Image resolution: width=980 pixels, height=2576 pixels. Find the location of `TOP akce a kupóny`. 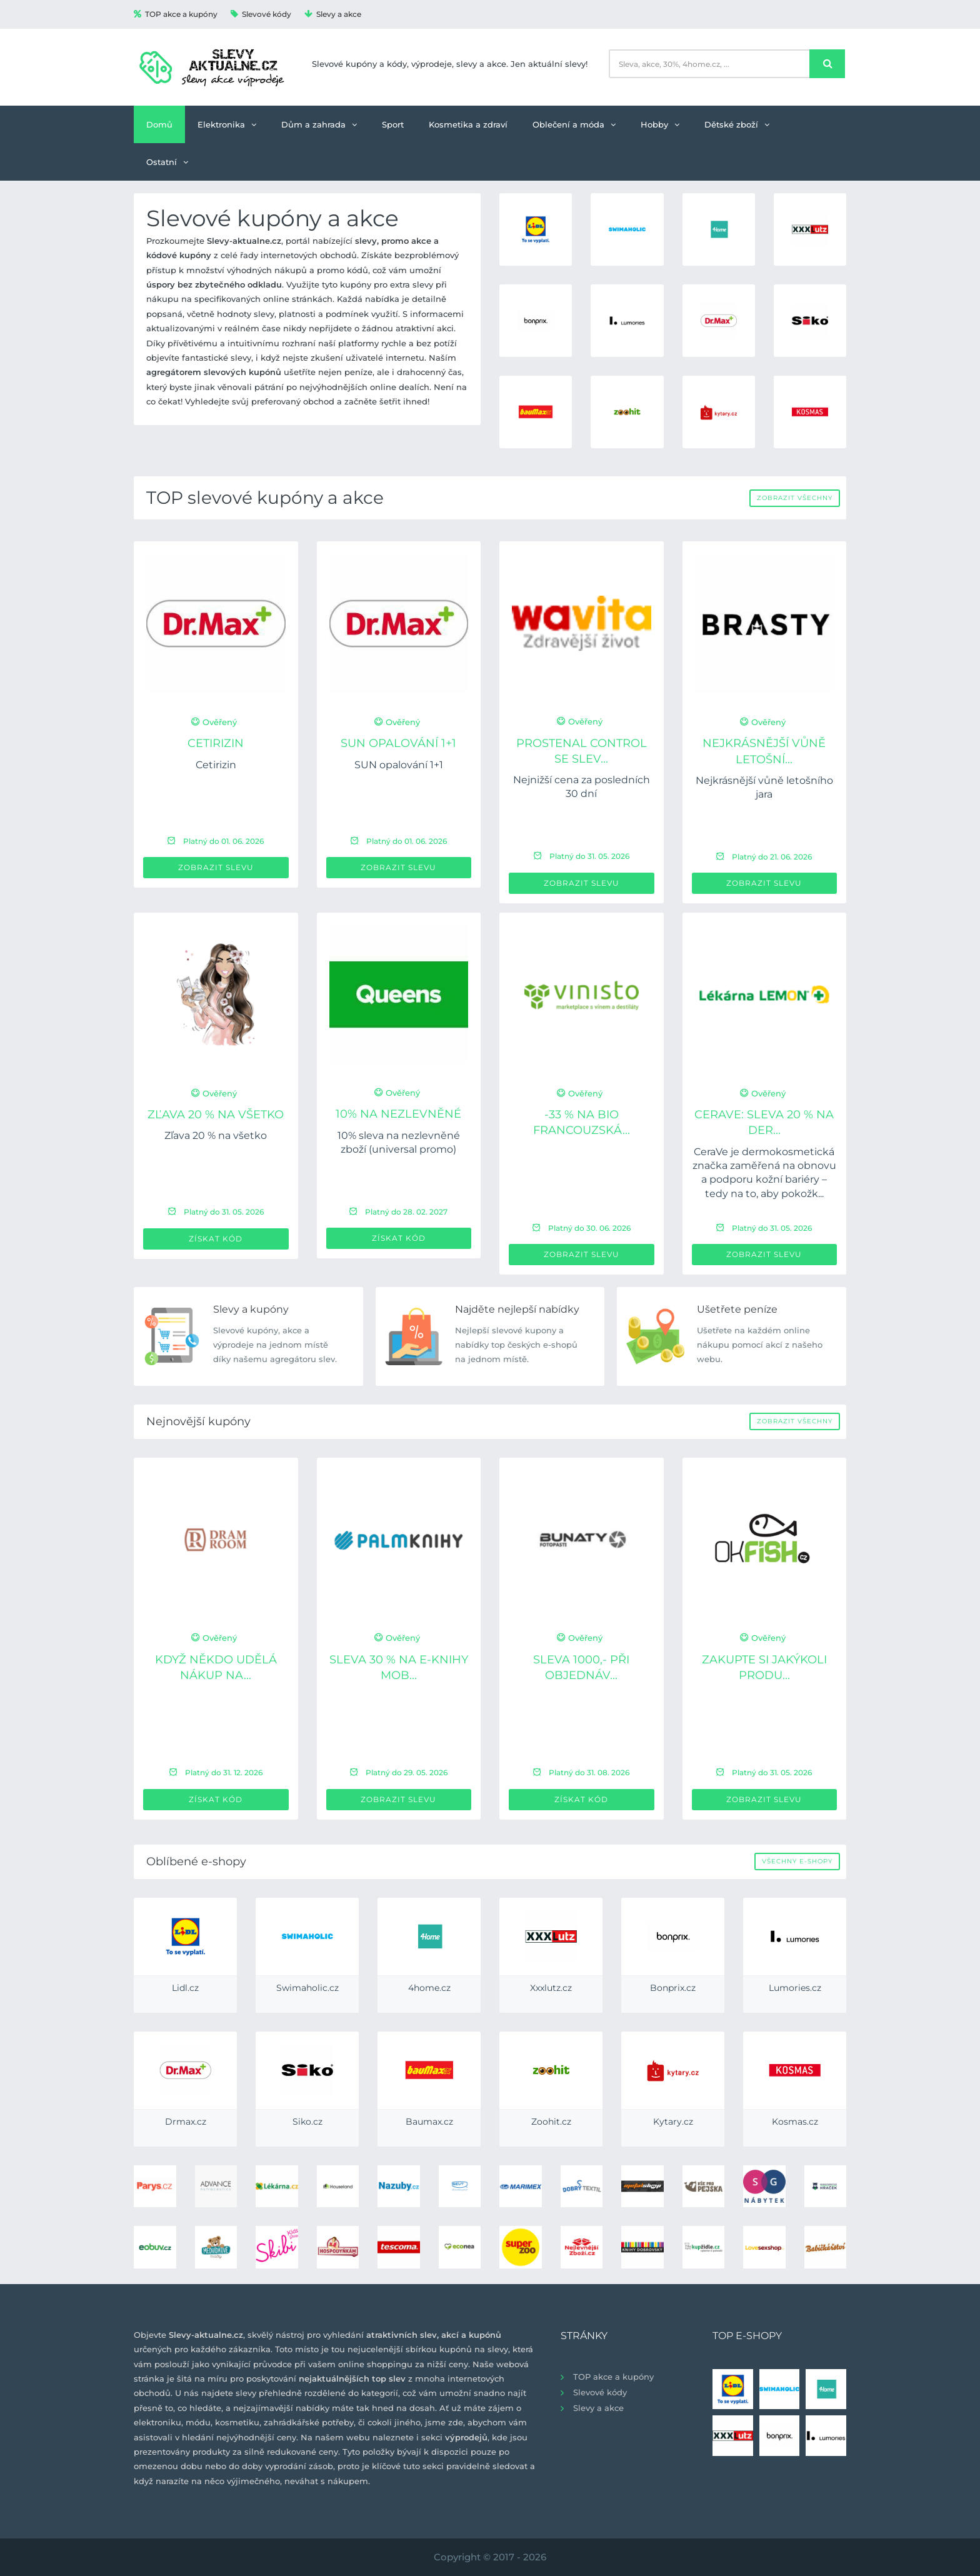

TOP akce a kupóny is located at coordinates (176, 14).